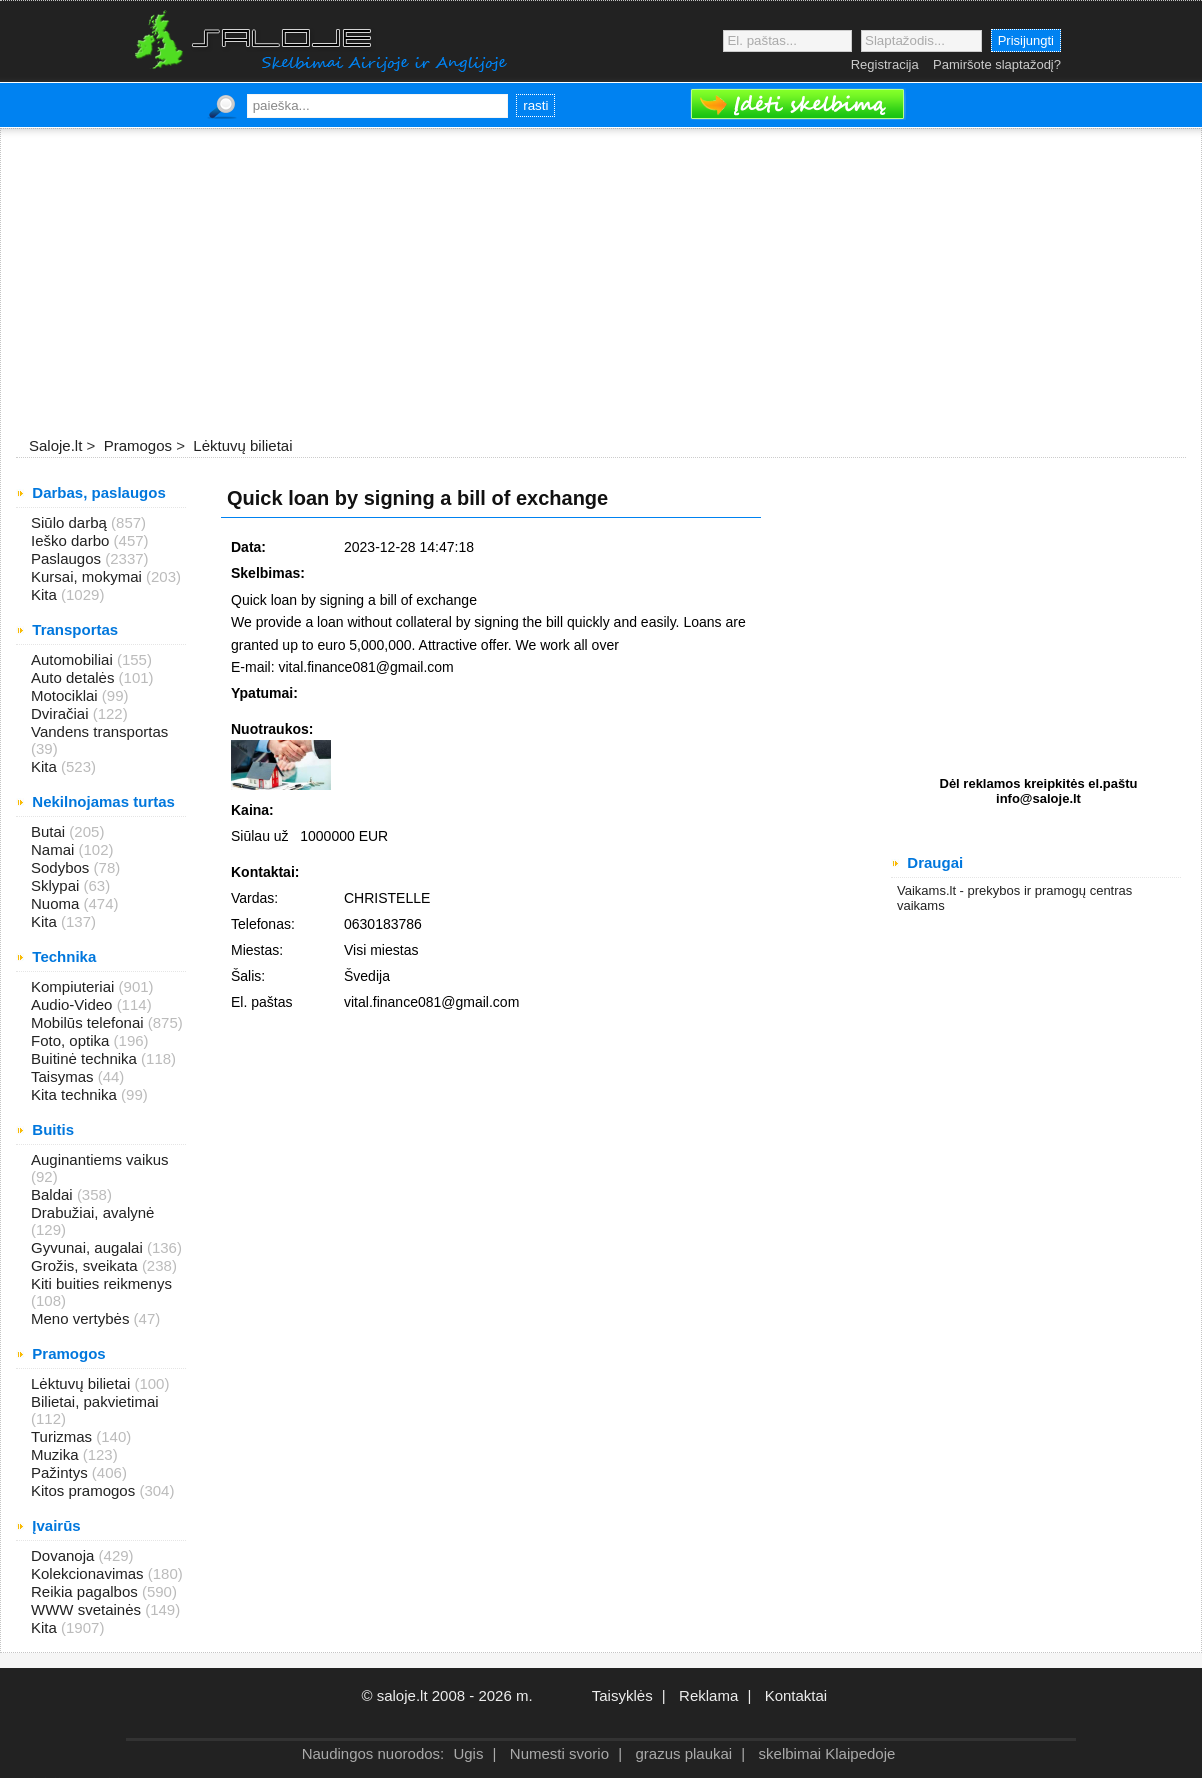 This screenshot has height=1779, width=1202. Describe the element at coordinates (57, 885) in the screenshot. I see `Sklypai` at that location.